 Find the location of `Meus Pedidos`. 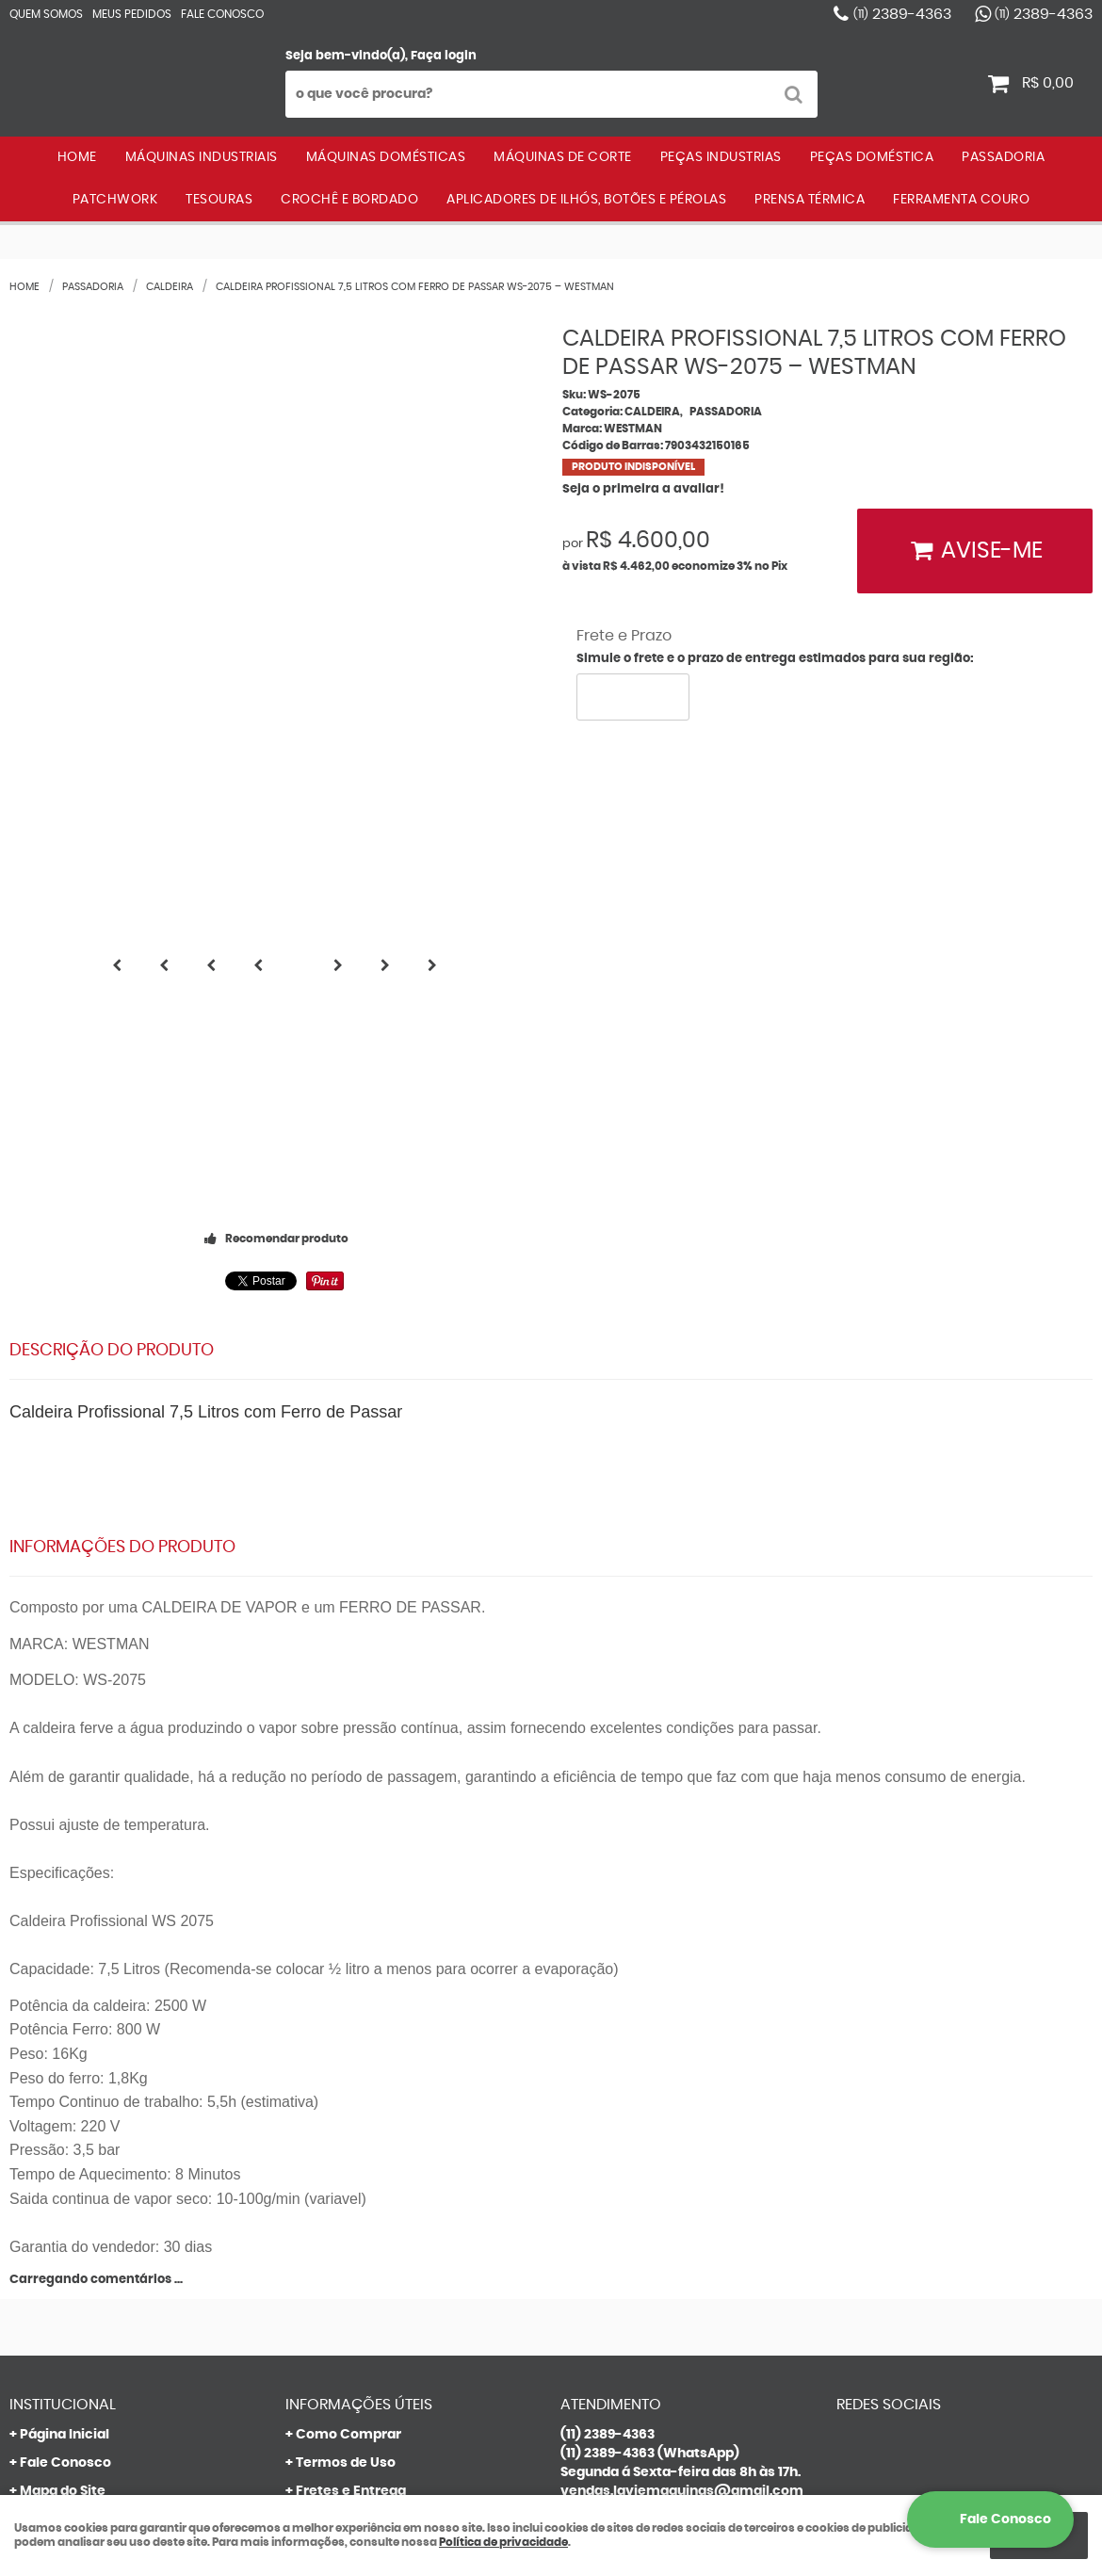

Meus Pedidos is located at coordinates (131, 14).